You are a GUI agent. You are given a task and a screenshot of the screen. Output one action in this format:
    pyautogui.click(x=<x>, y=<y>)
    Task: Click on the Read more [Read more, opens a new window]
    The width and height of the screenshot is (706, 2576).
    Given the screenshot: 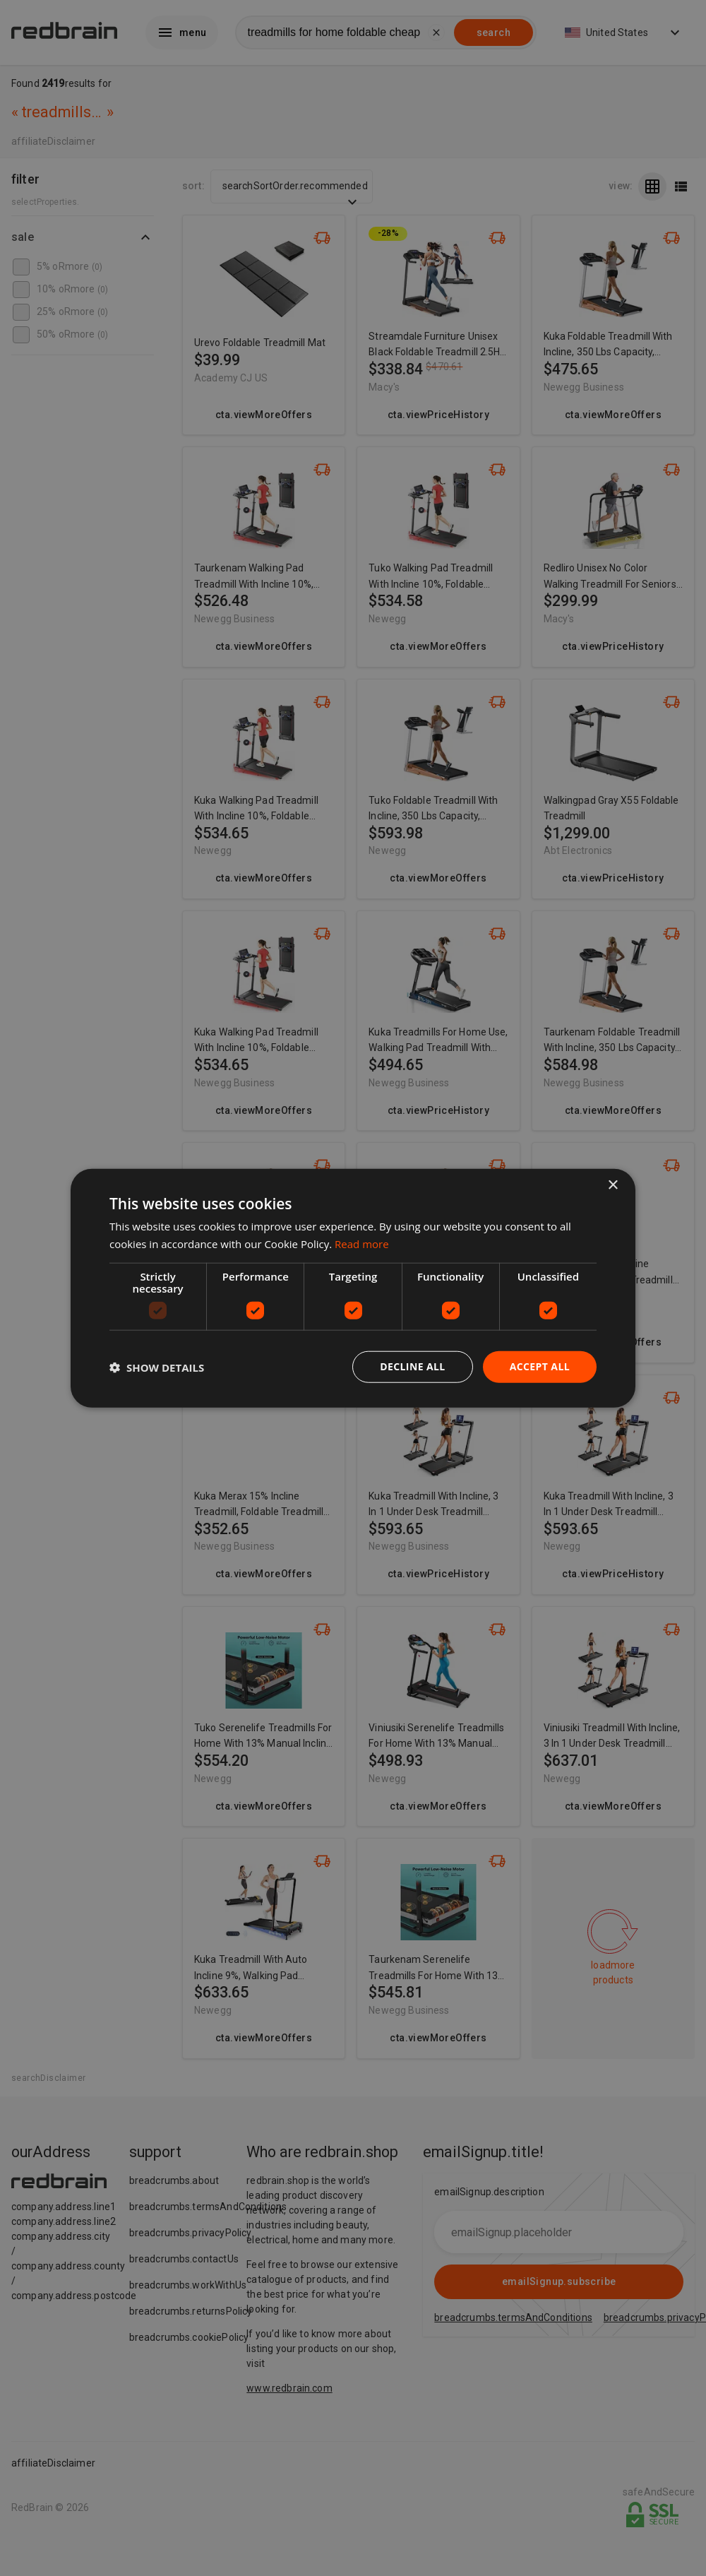 What is the action you would take?
    pyautogui.click(x=362, y=1243)
    